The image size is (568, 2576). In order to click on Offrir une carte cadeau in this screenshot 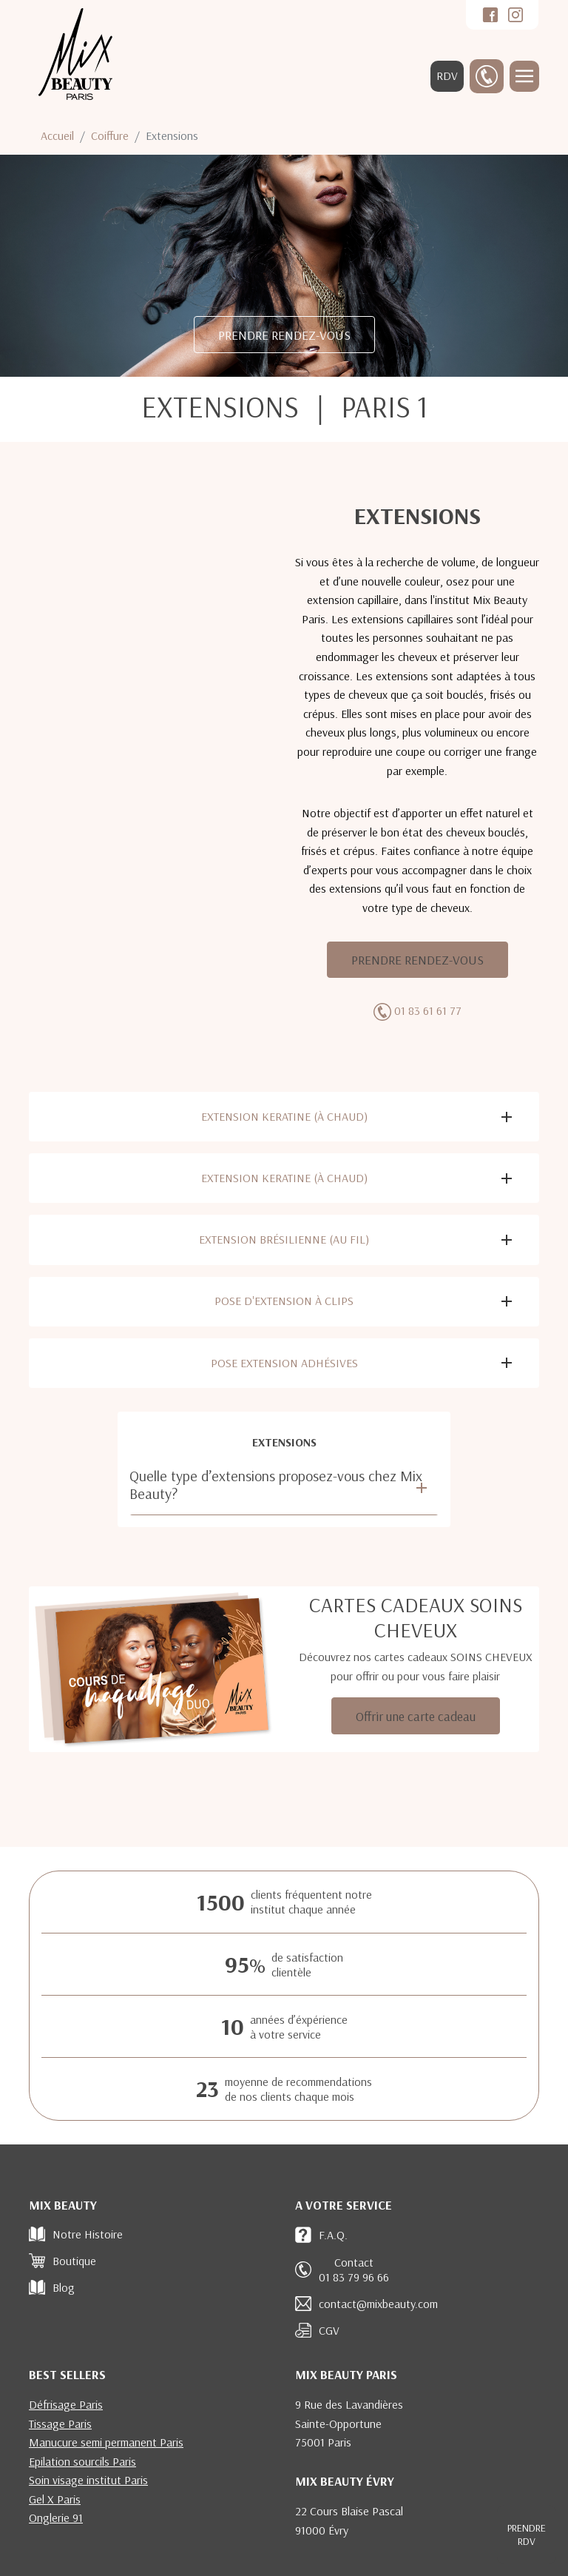, I will do `click(416, 1716)`.